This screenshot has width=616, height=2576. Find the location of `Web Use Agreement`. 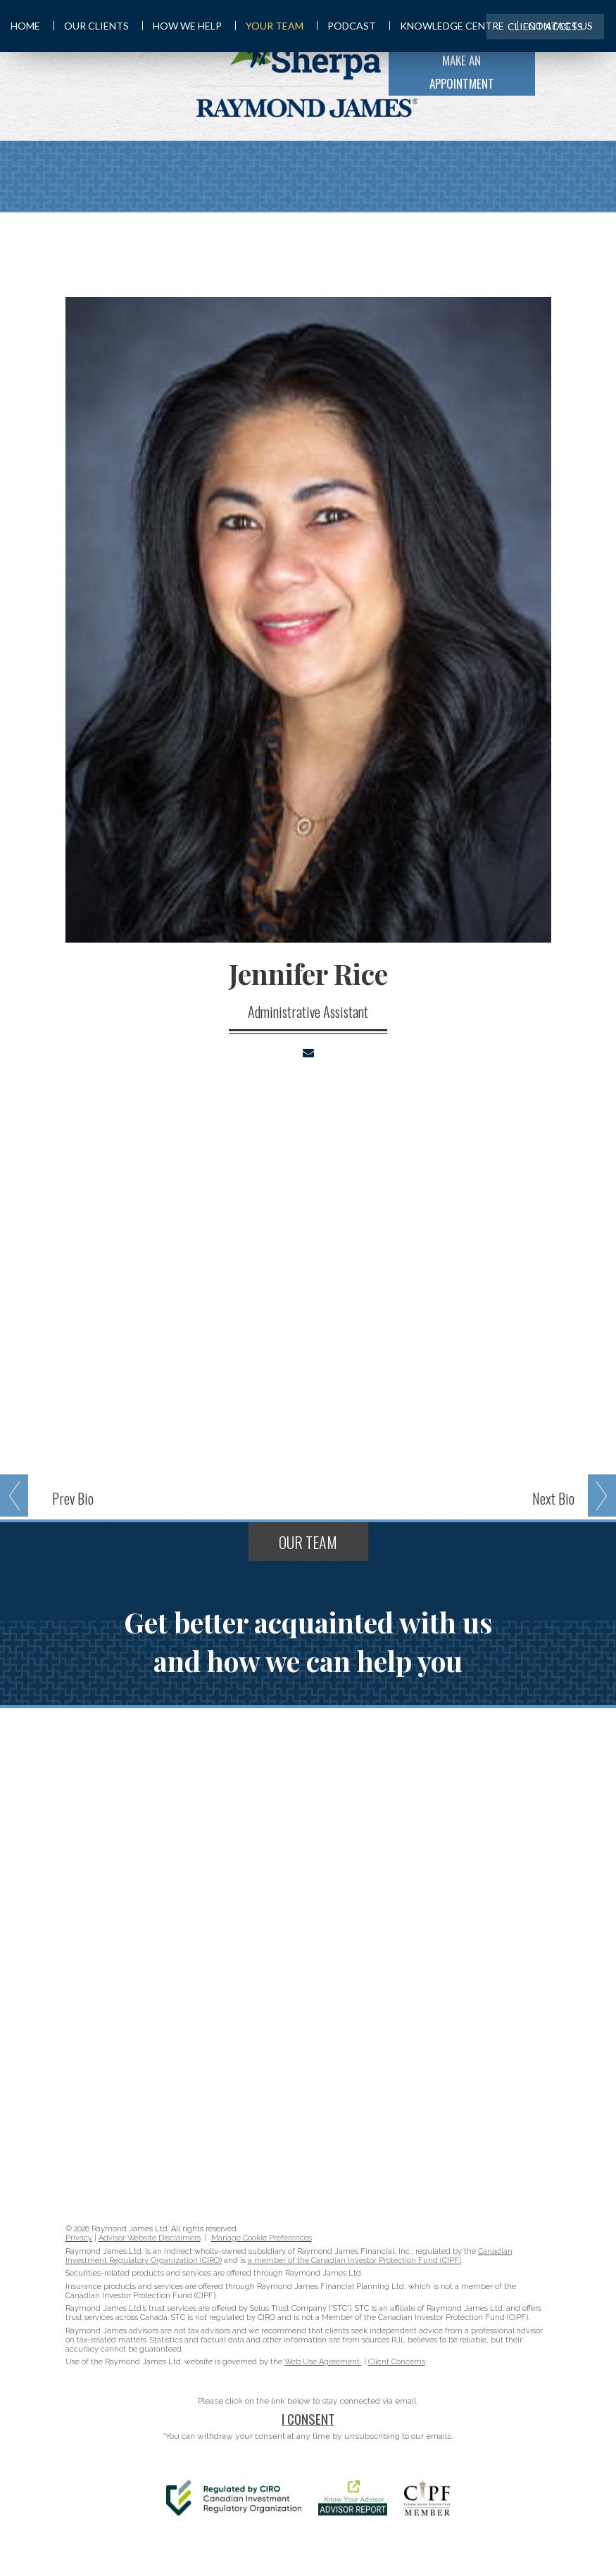

Web Use Agreement is located at coordinates (323, 2361).